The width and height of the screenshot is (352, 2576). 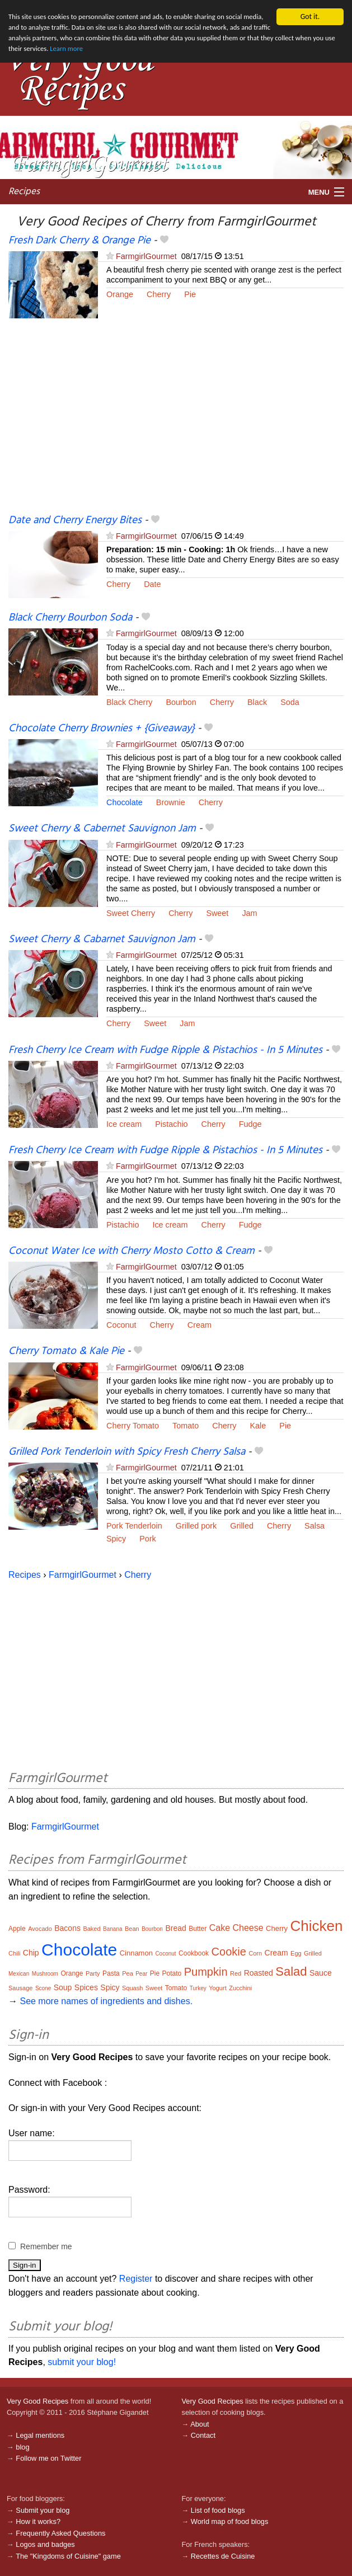 What do you see at coordinates (197, 1929) in the screenshot?
I see `Butter` at bounding box center [197, 1929].